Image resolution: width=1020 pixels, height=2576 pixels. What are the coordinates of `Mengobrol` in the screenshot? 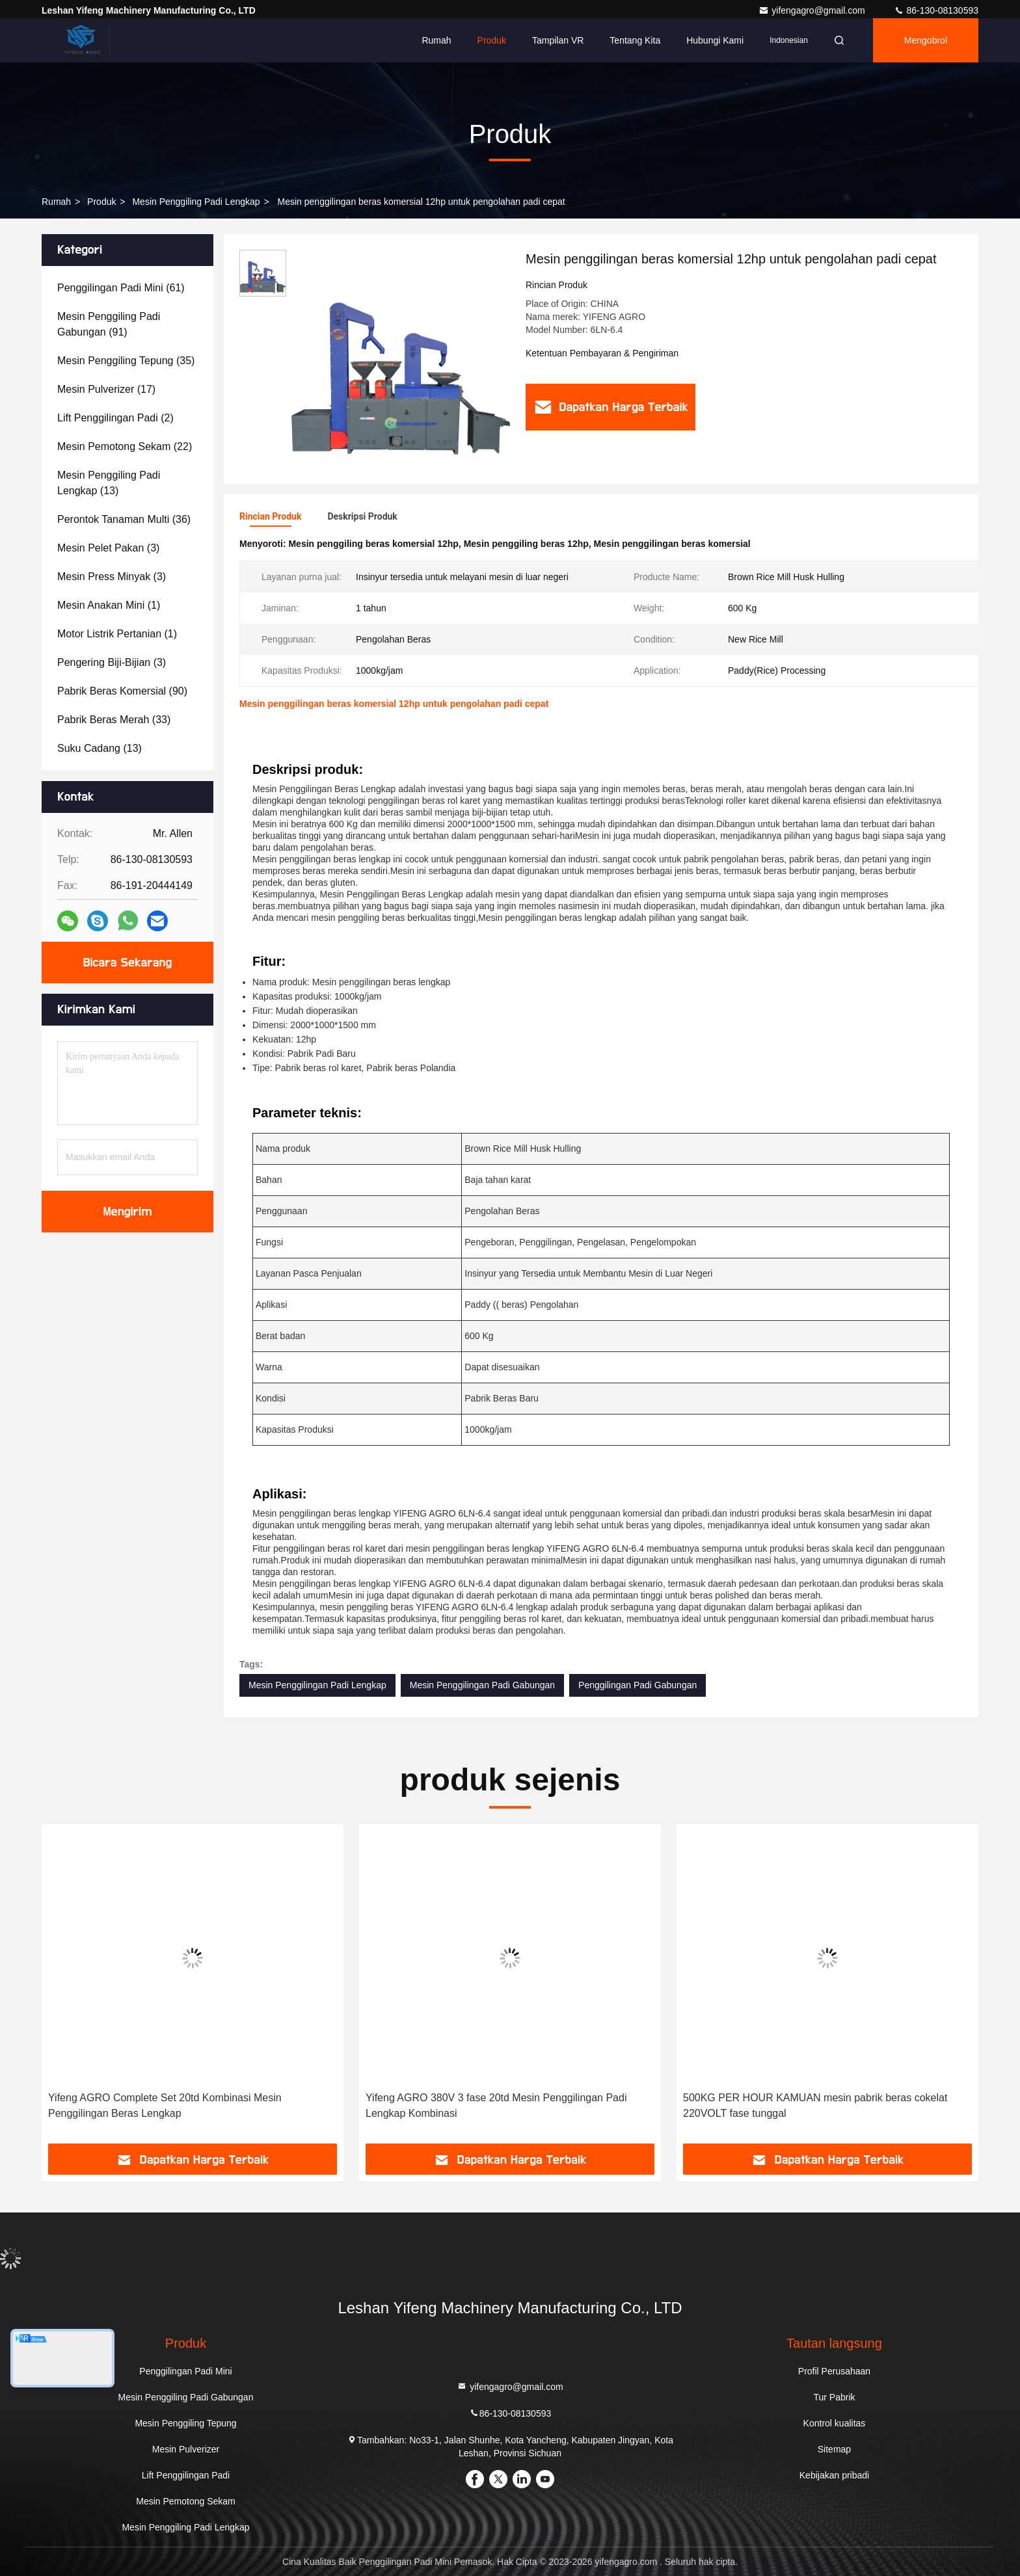 It's located at (925, 40).